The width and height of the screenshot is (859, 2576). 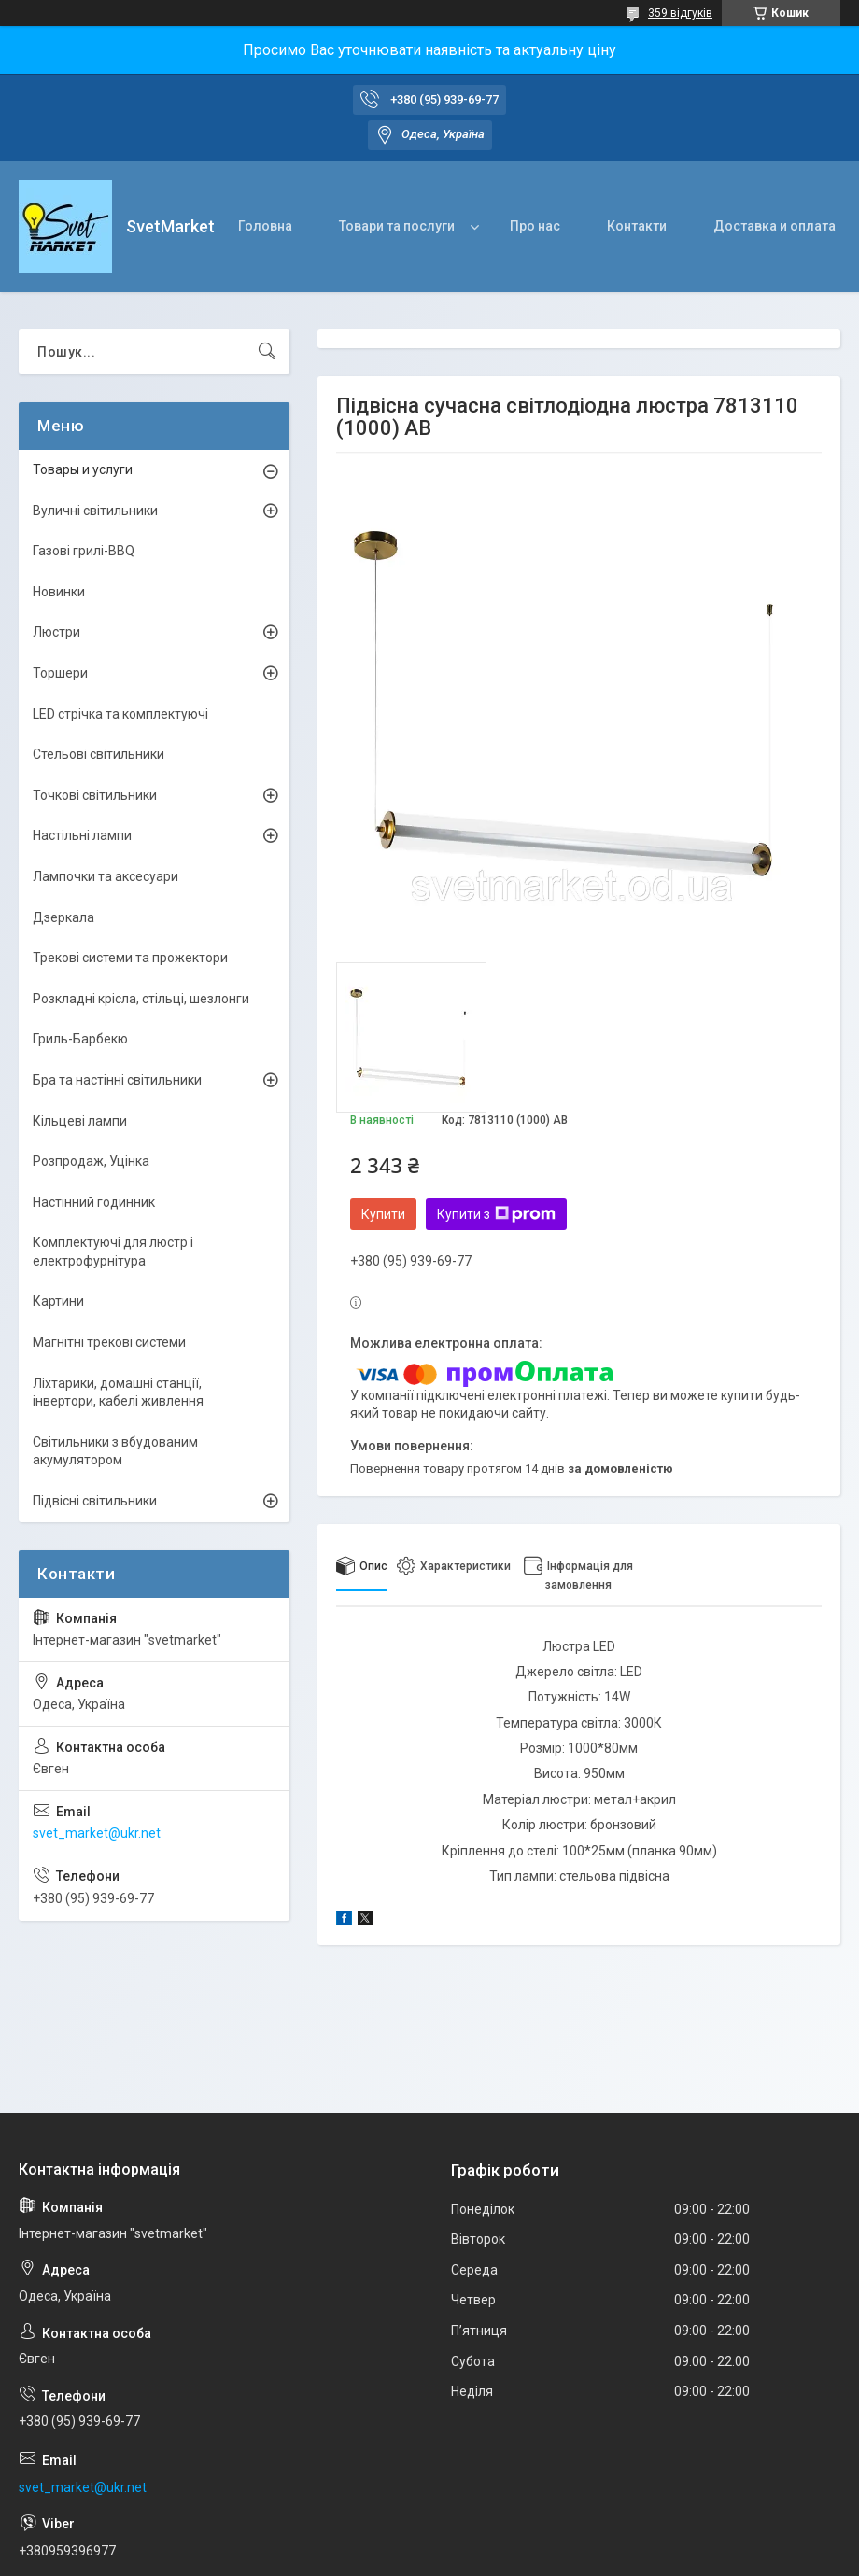 I want to click on Підвісні світильники, so click(x=95, y=1500).